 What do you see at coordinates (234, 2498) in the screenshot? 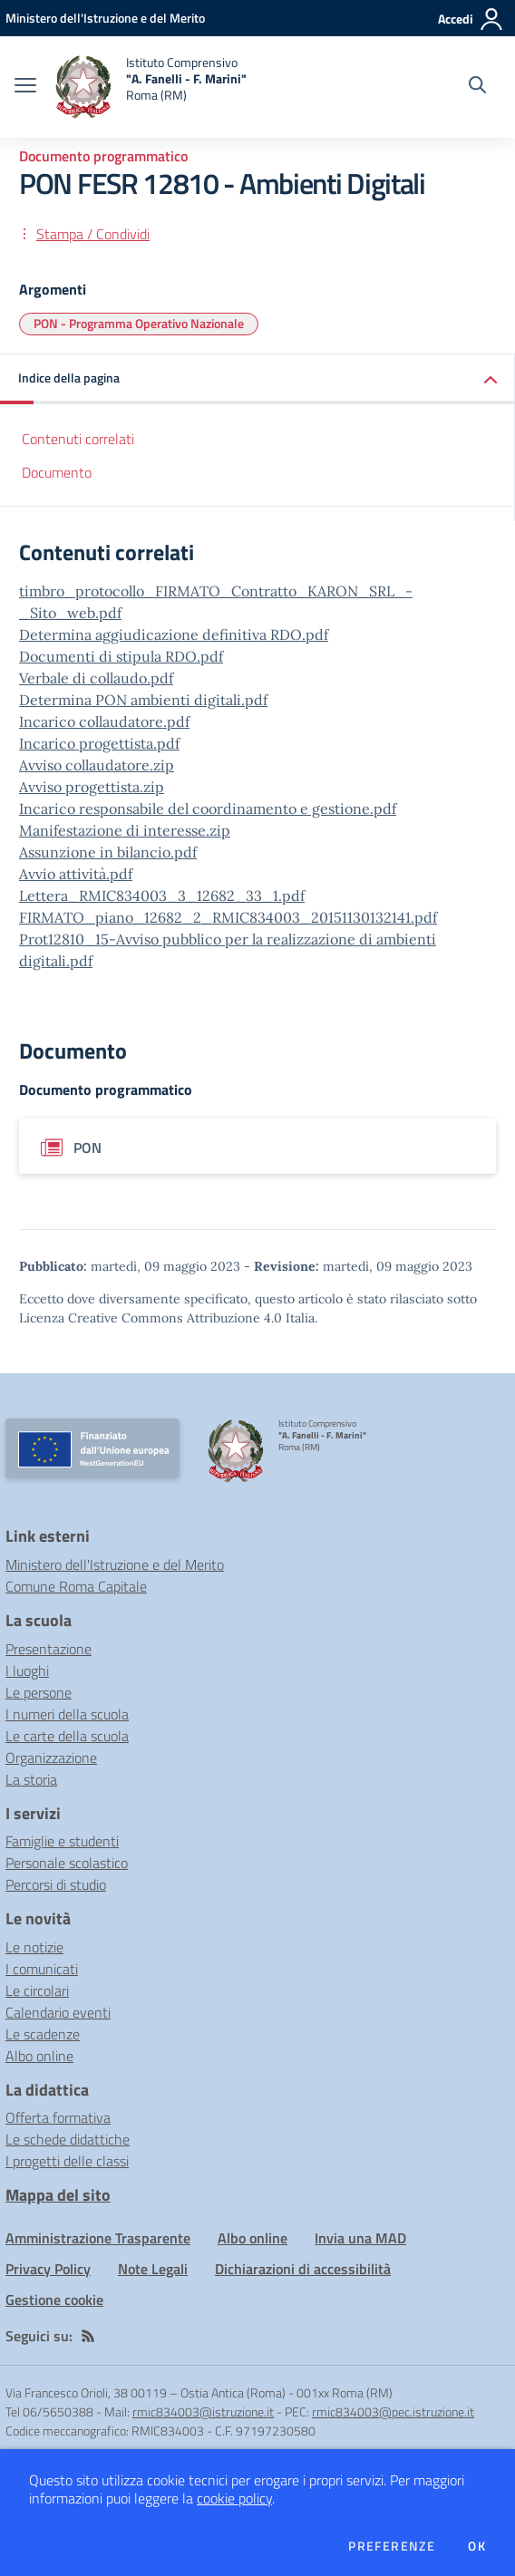
I see `cookie policy` at bounding box center [234, 2498].